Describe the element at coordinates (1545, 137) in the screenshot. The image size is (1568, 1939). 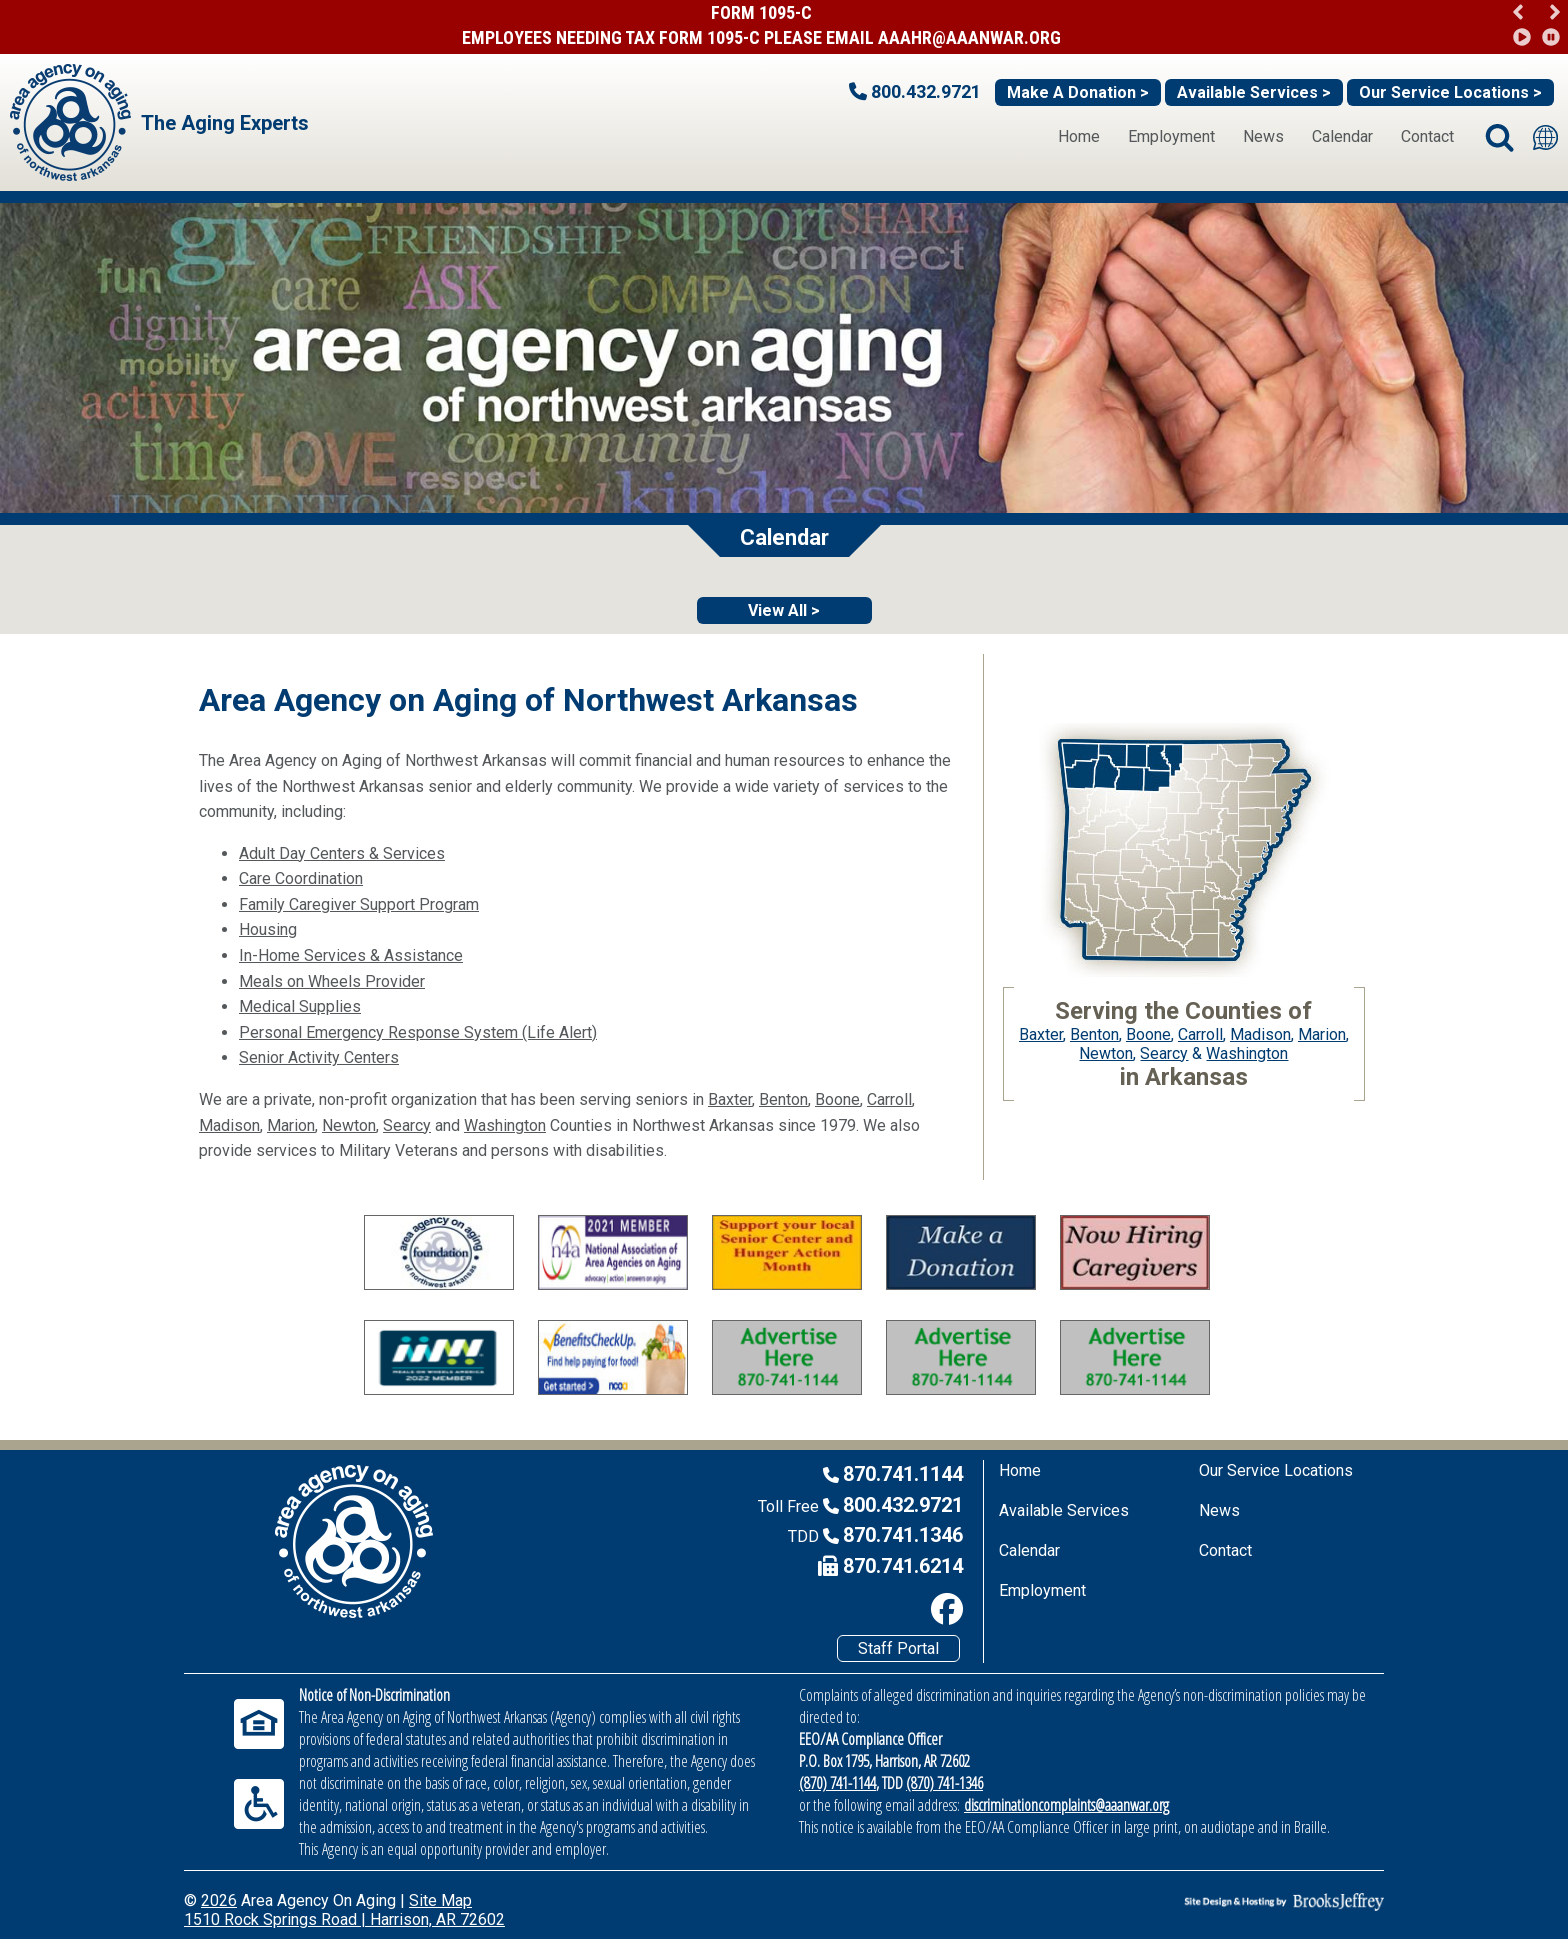
I see `[Translate this site]` at that location.